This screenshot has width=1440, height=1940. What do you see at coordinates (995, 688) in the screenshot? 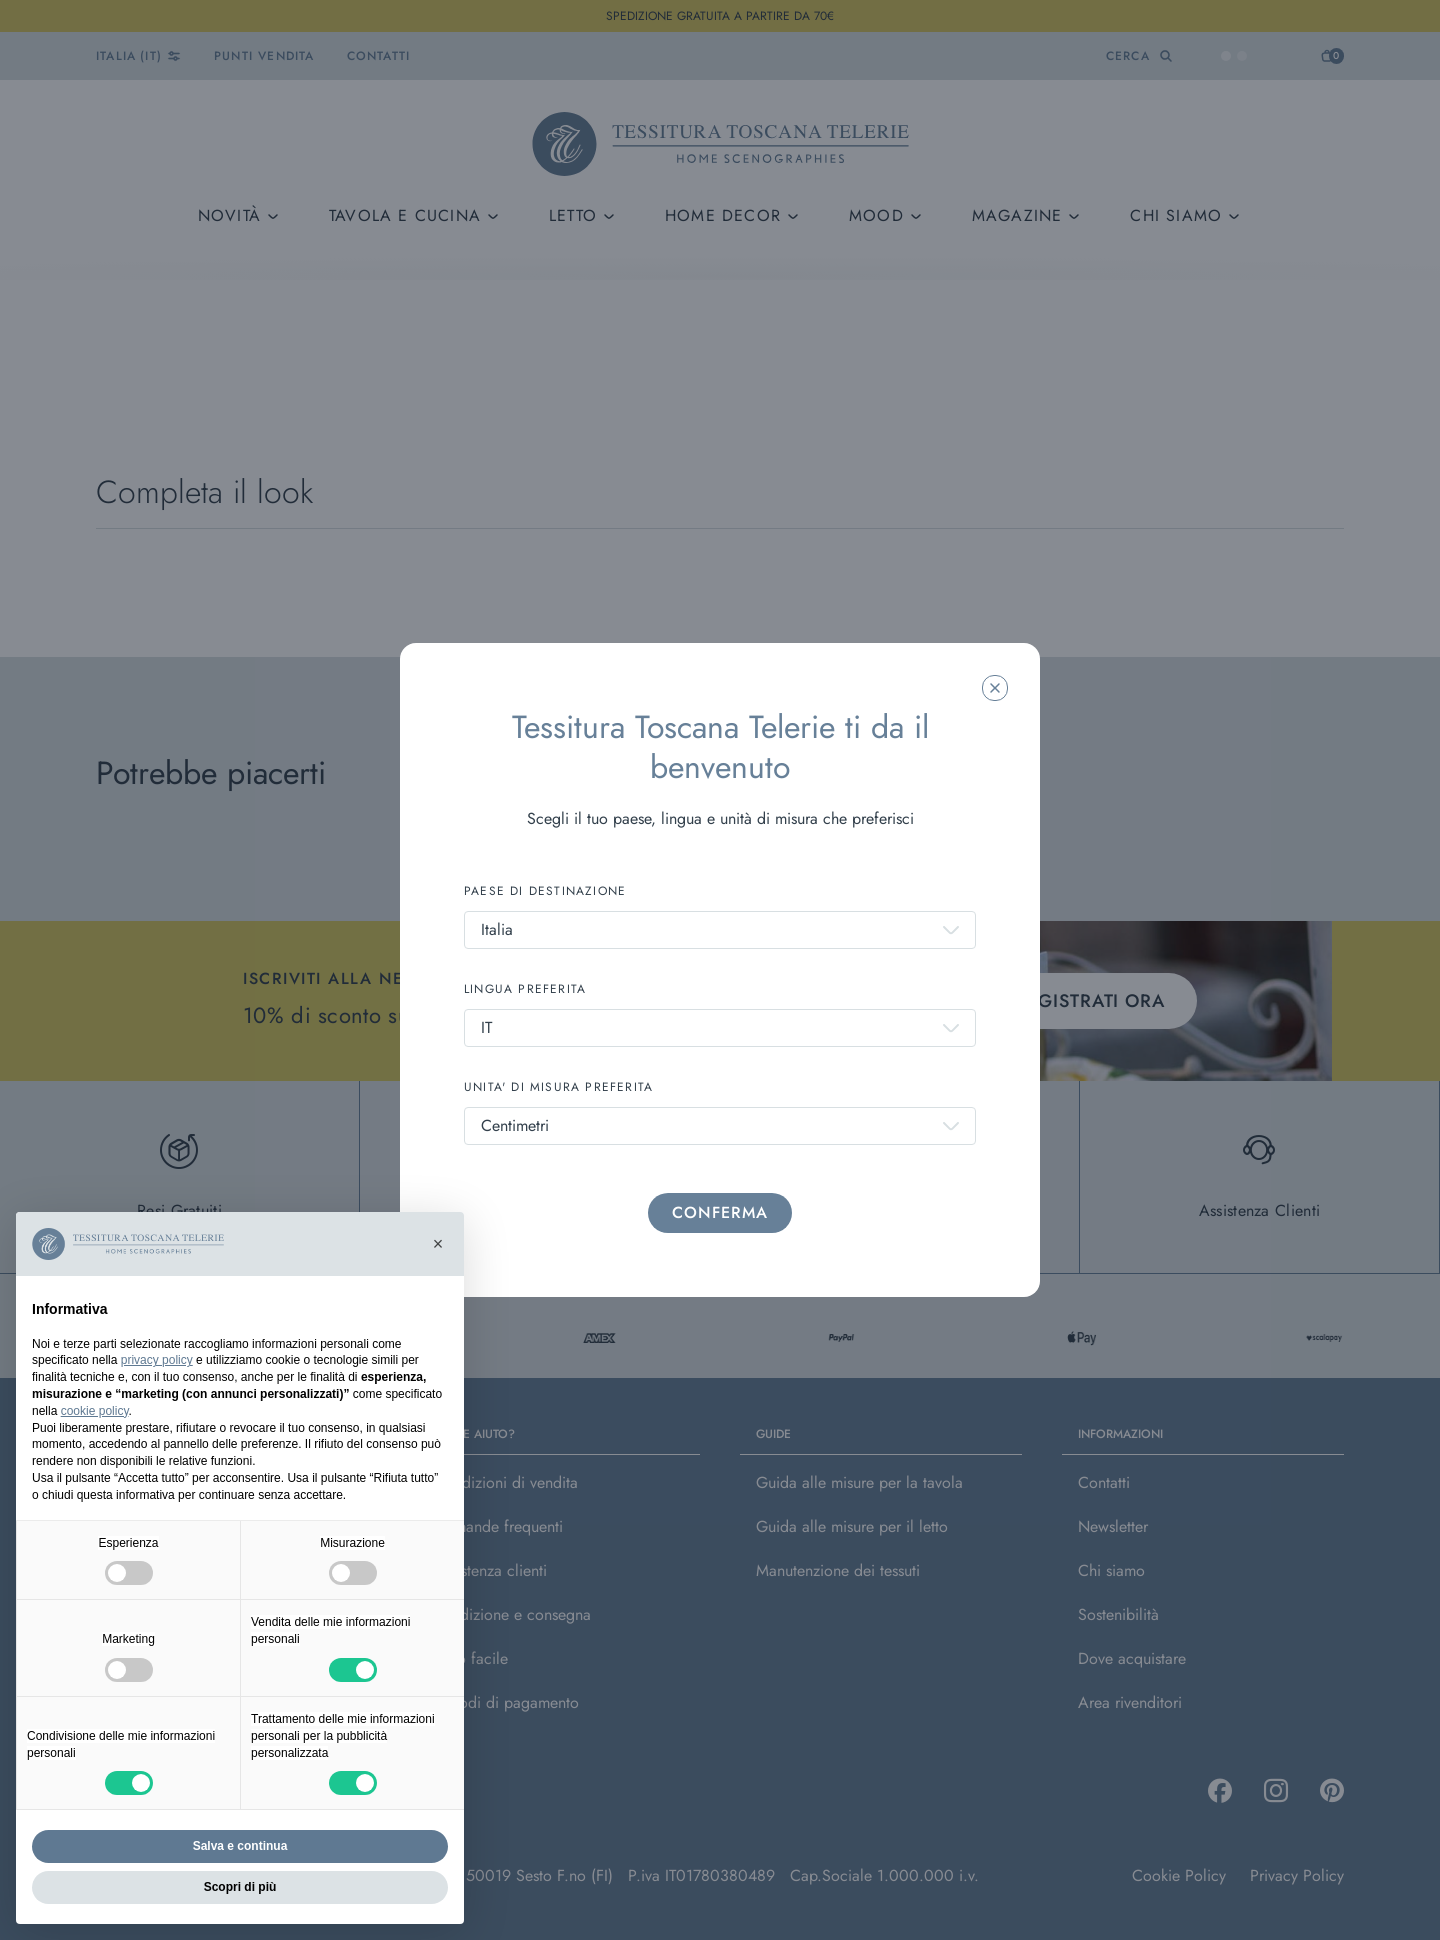
I see `[Chiudi la modale]` at bounding box center [995, 688].